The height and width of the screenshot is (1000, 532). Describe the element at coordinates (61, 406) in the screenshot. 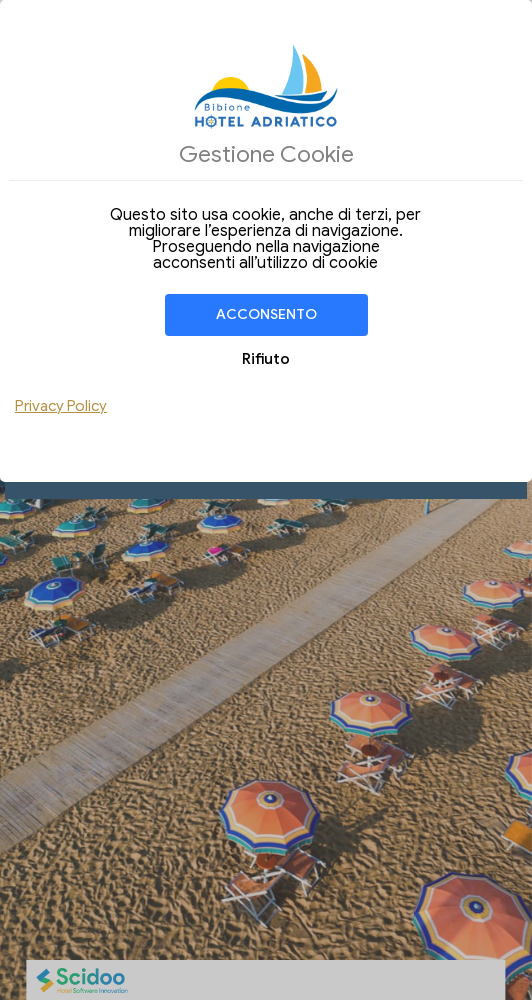

I see `Privacy Policy` at that location.